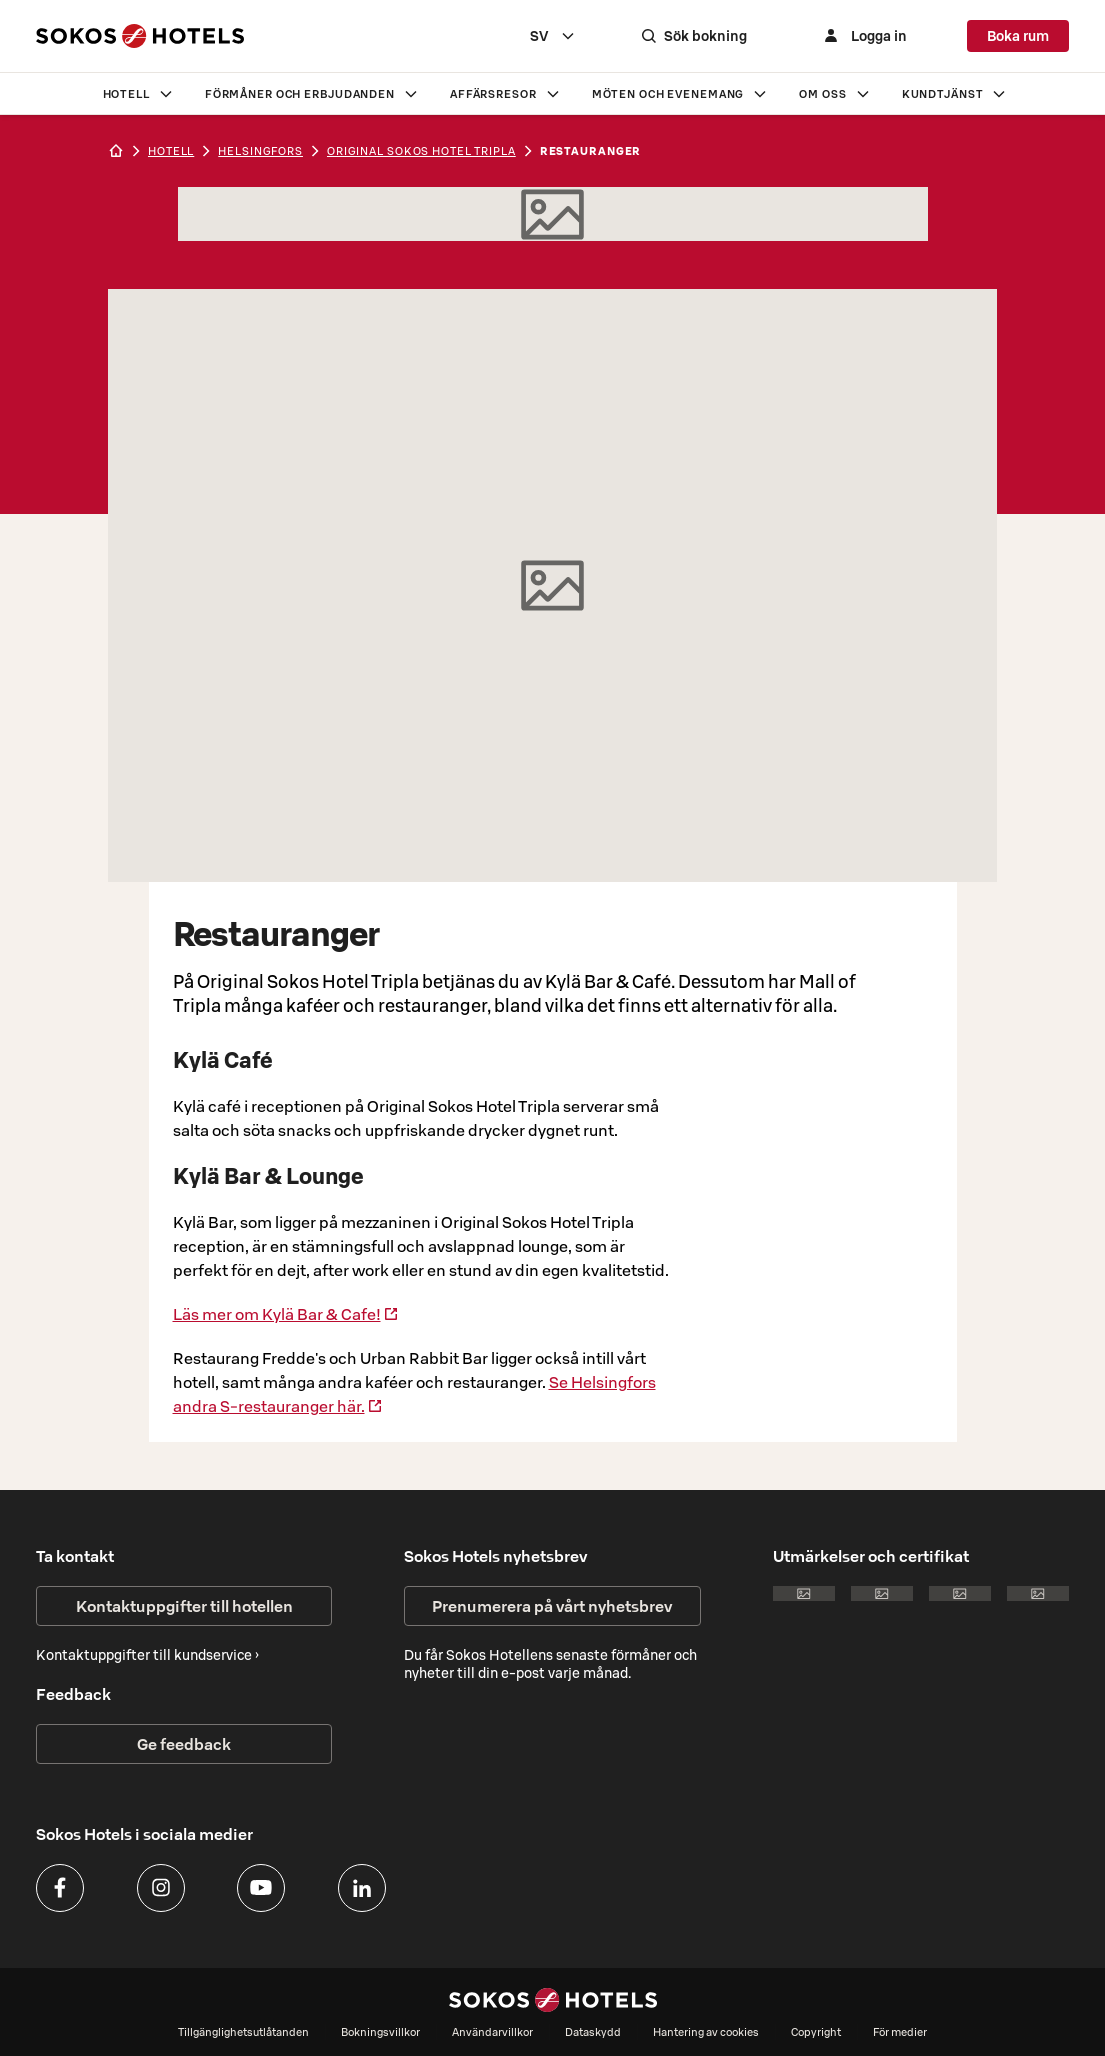 This screenshot has width=1105, height=2056. Describe the element at coordinates (1018, 36) in the screenshot. I see `Boka rum` at that location.